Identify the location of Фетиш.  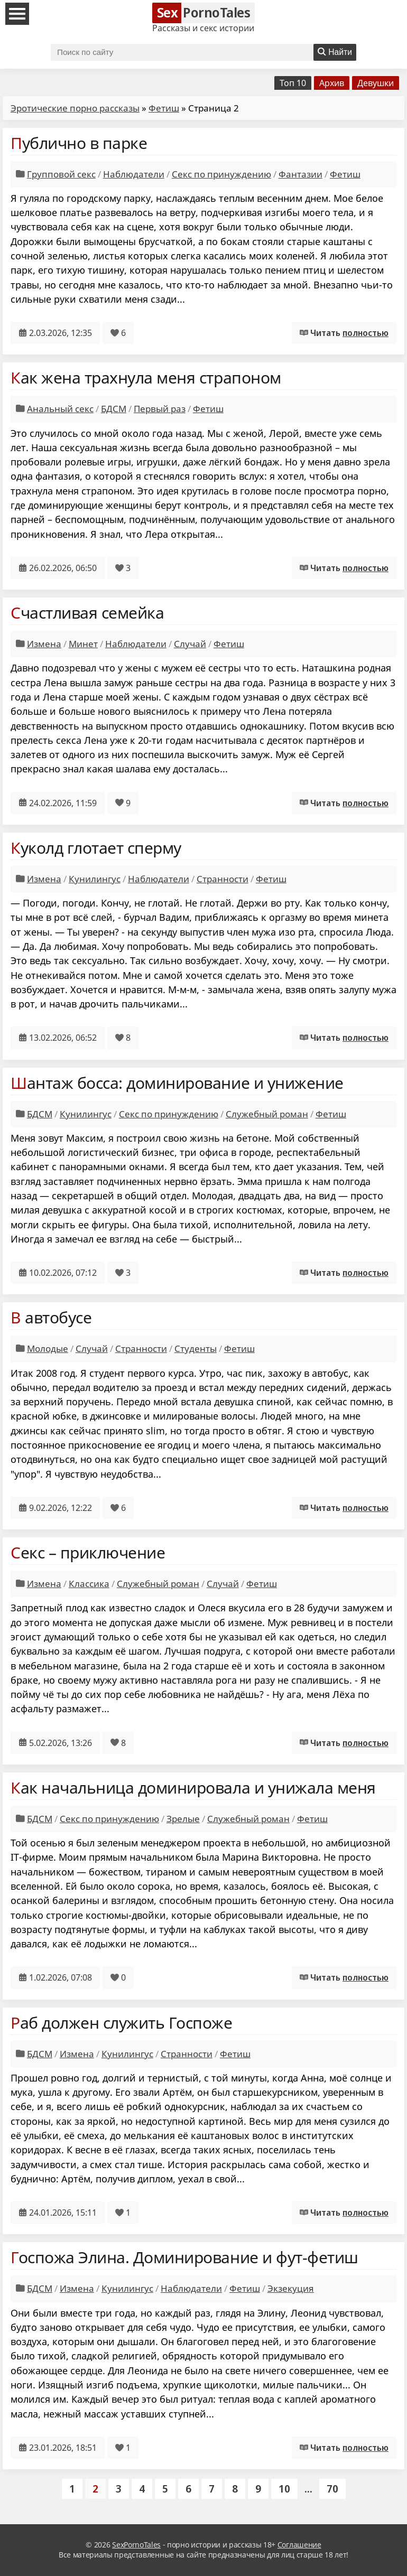
(164, 108).